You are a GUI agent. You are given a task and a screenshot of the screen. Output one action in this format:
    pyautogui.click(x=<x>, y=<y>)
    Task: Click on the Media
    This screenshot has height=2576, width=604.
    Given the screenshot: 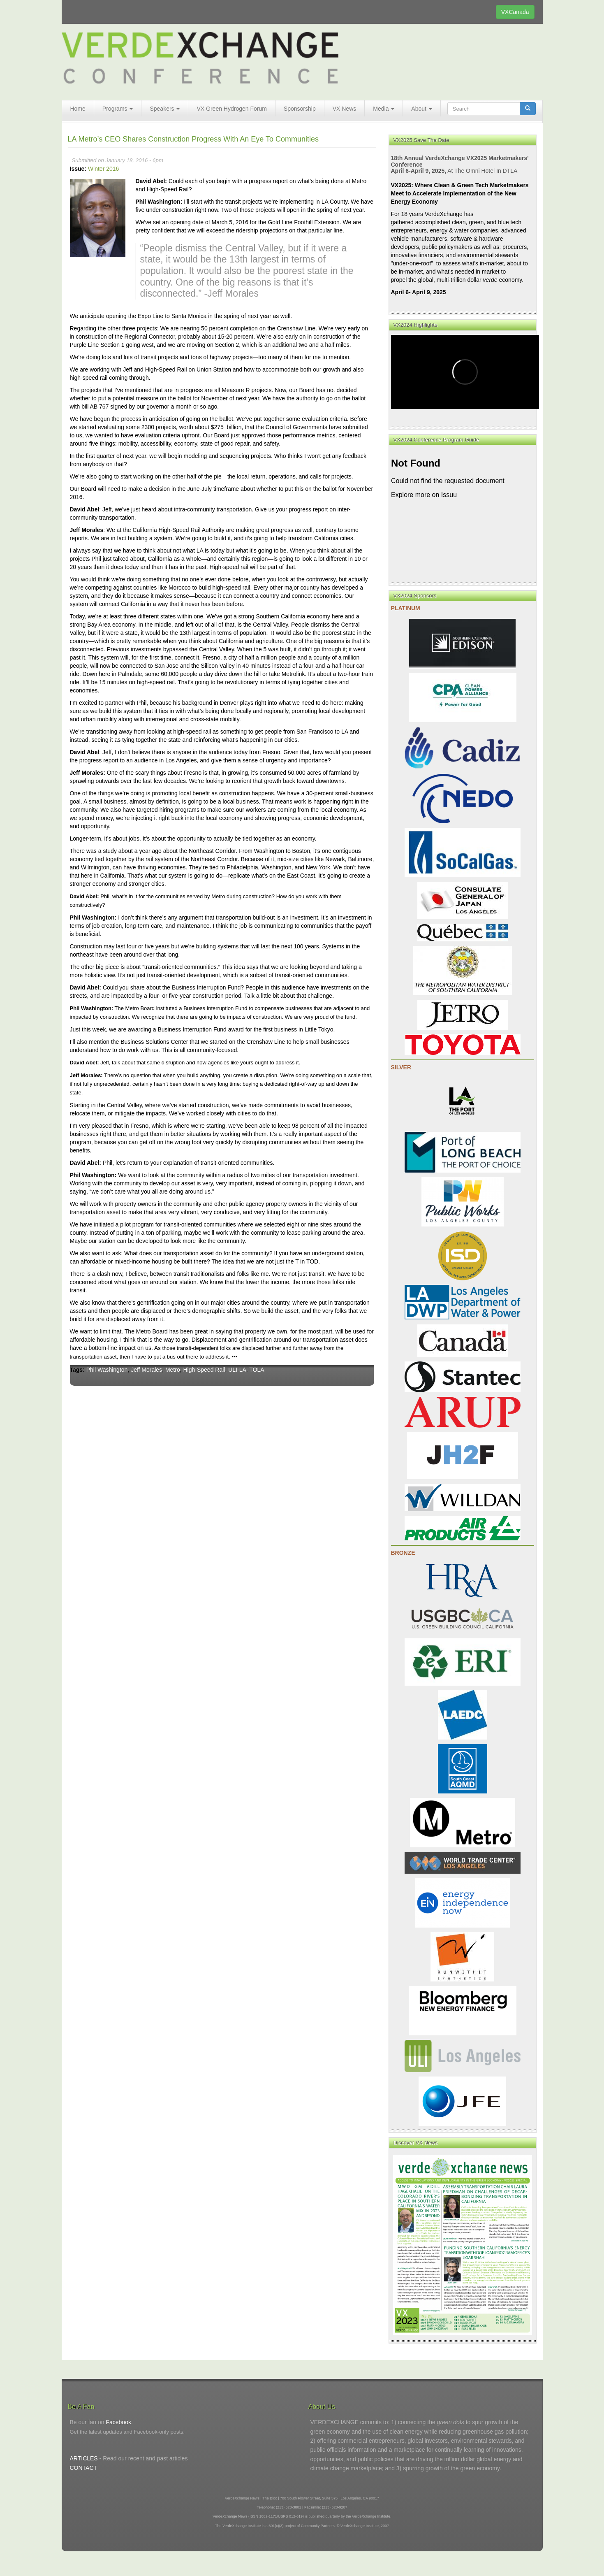 What is the action you would take?
    pyautogui.click(x=383, y=108)
    